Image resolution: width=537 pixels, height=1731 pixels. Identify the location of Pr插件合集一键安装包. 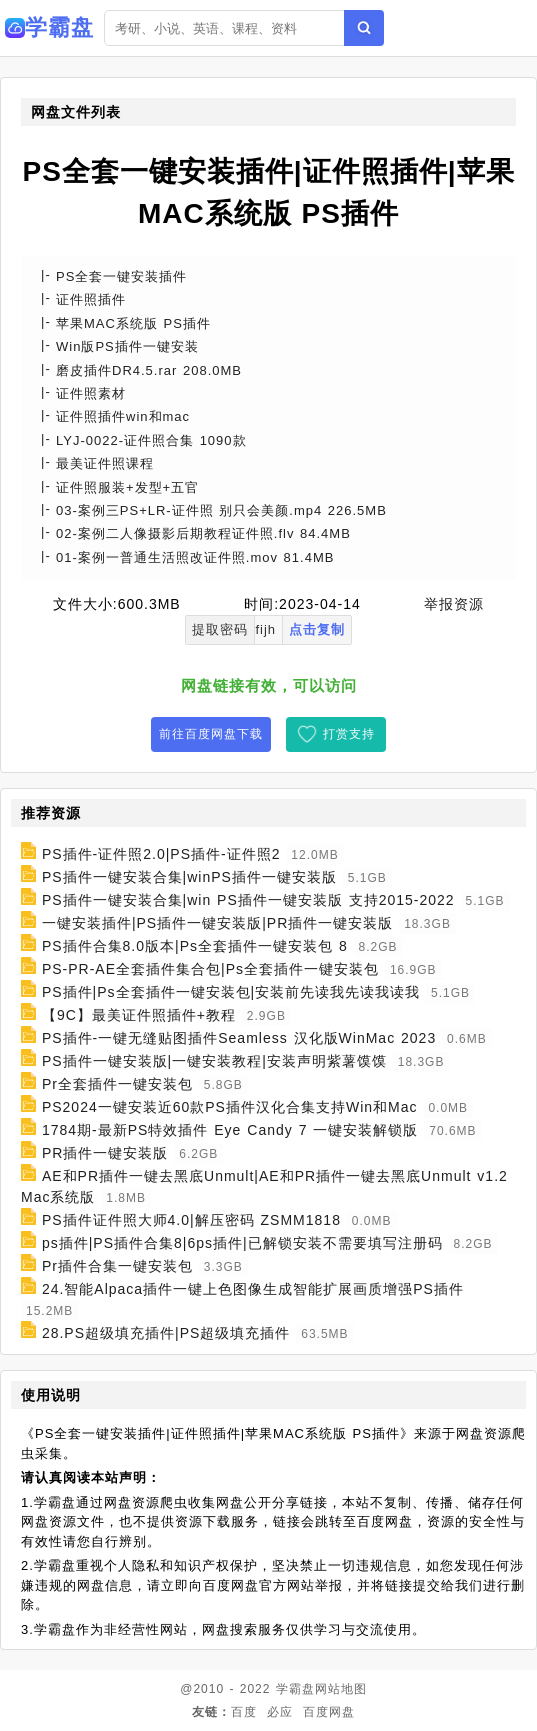
(117, 1266).